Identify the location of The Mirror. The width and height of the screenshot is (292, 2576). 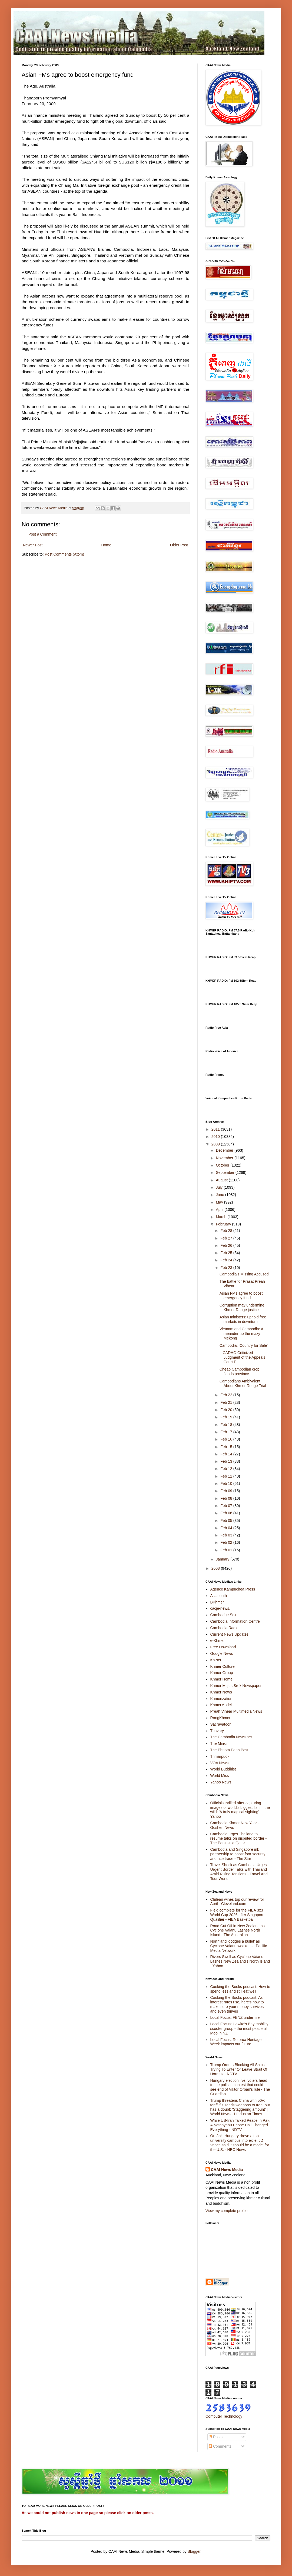
(219, 1743).